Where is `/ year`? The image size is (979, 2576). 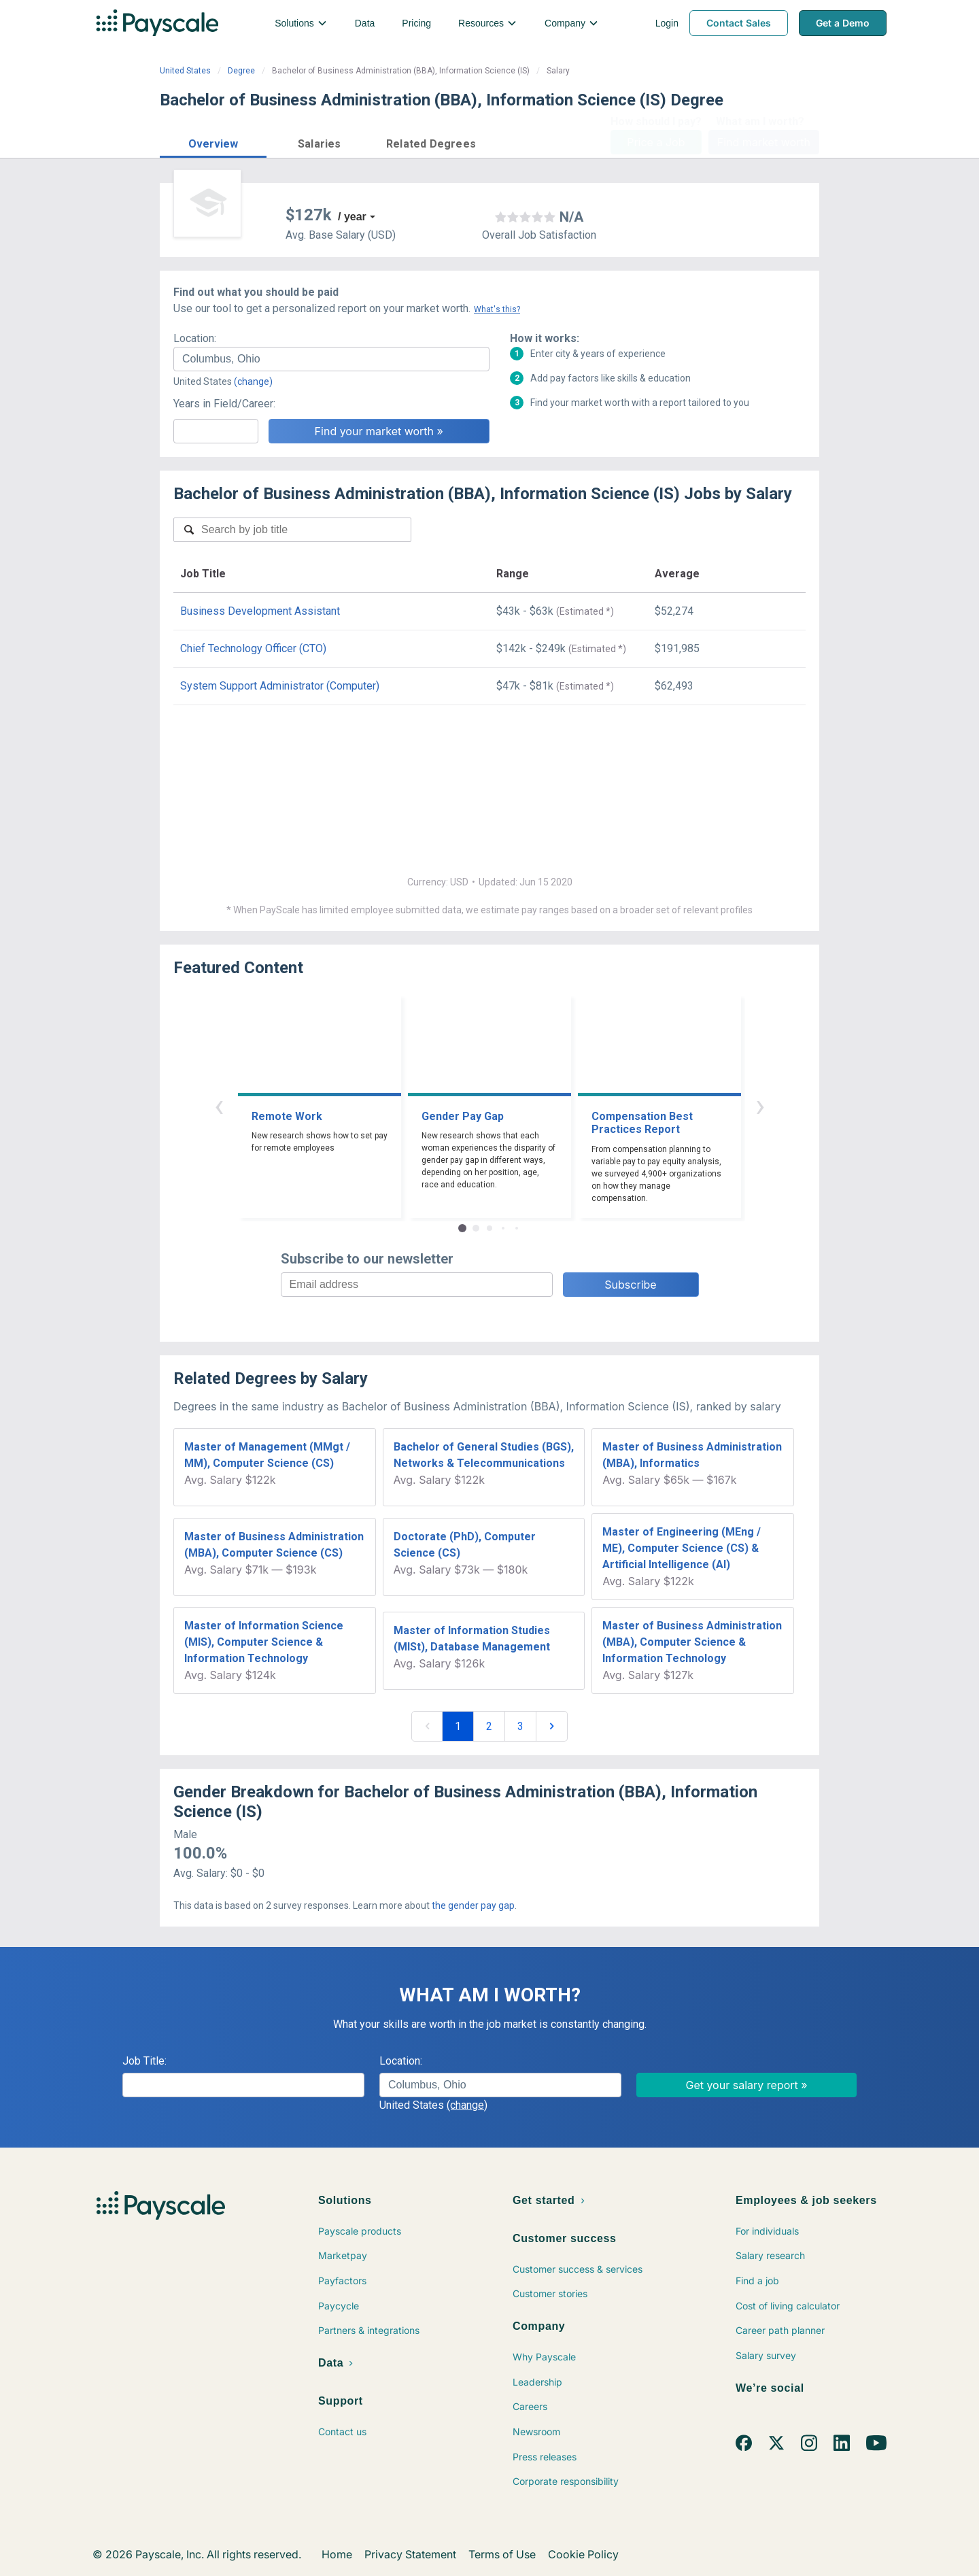 / year is located at coordinates (352, 216).